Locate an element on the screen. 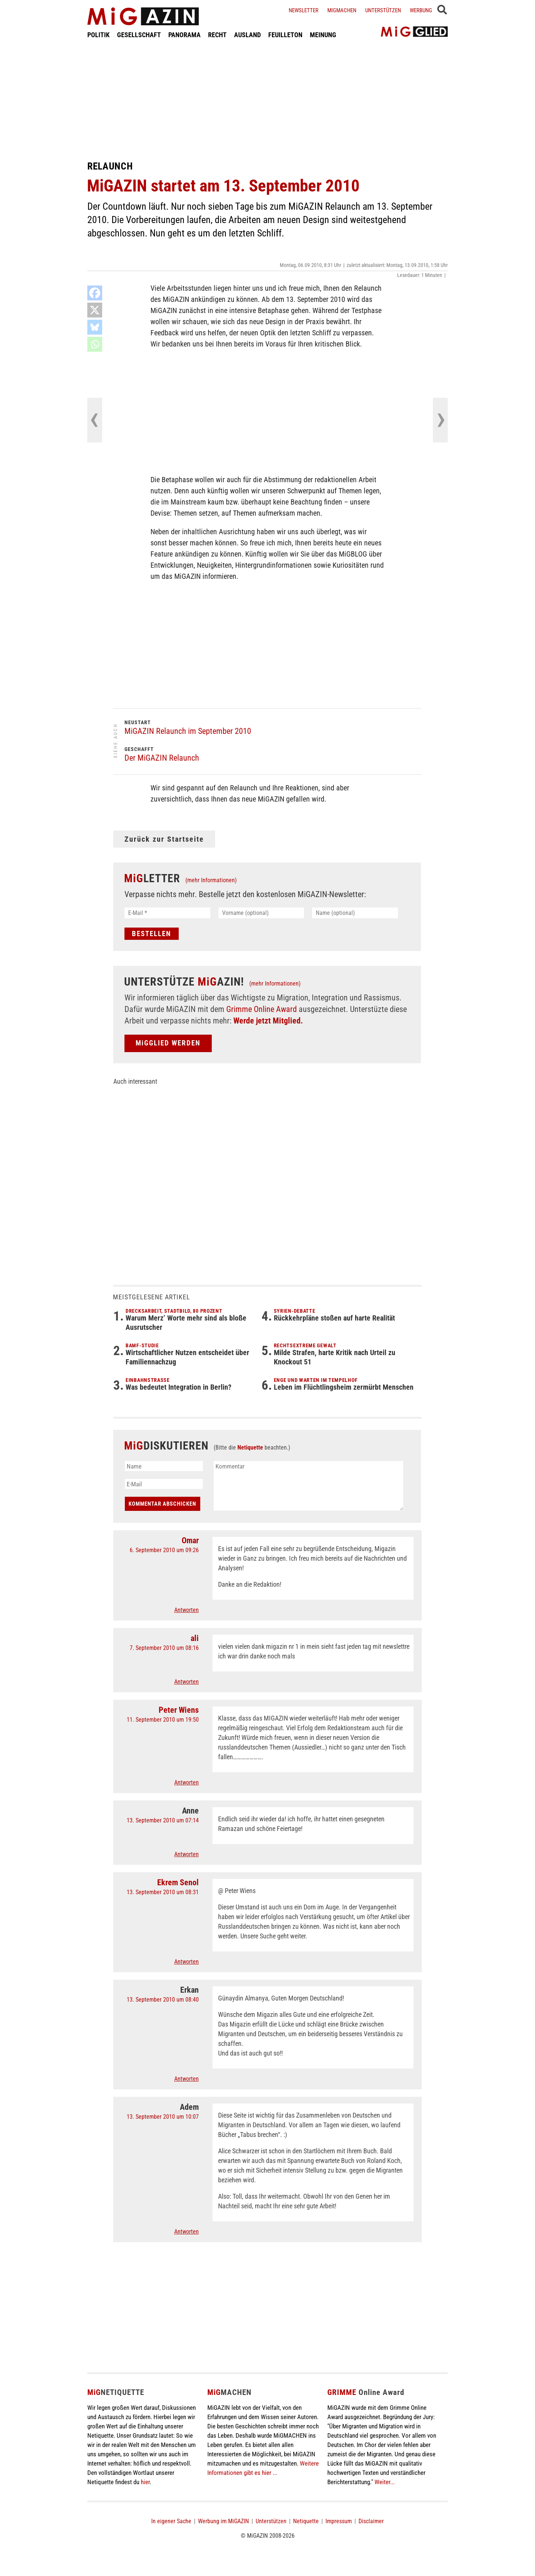 Image resolution: width=535 pixels, height=2576 pixels. Antworten [Auf Adem antworten] is located at coordinates (186, 2231).